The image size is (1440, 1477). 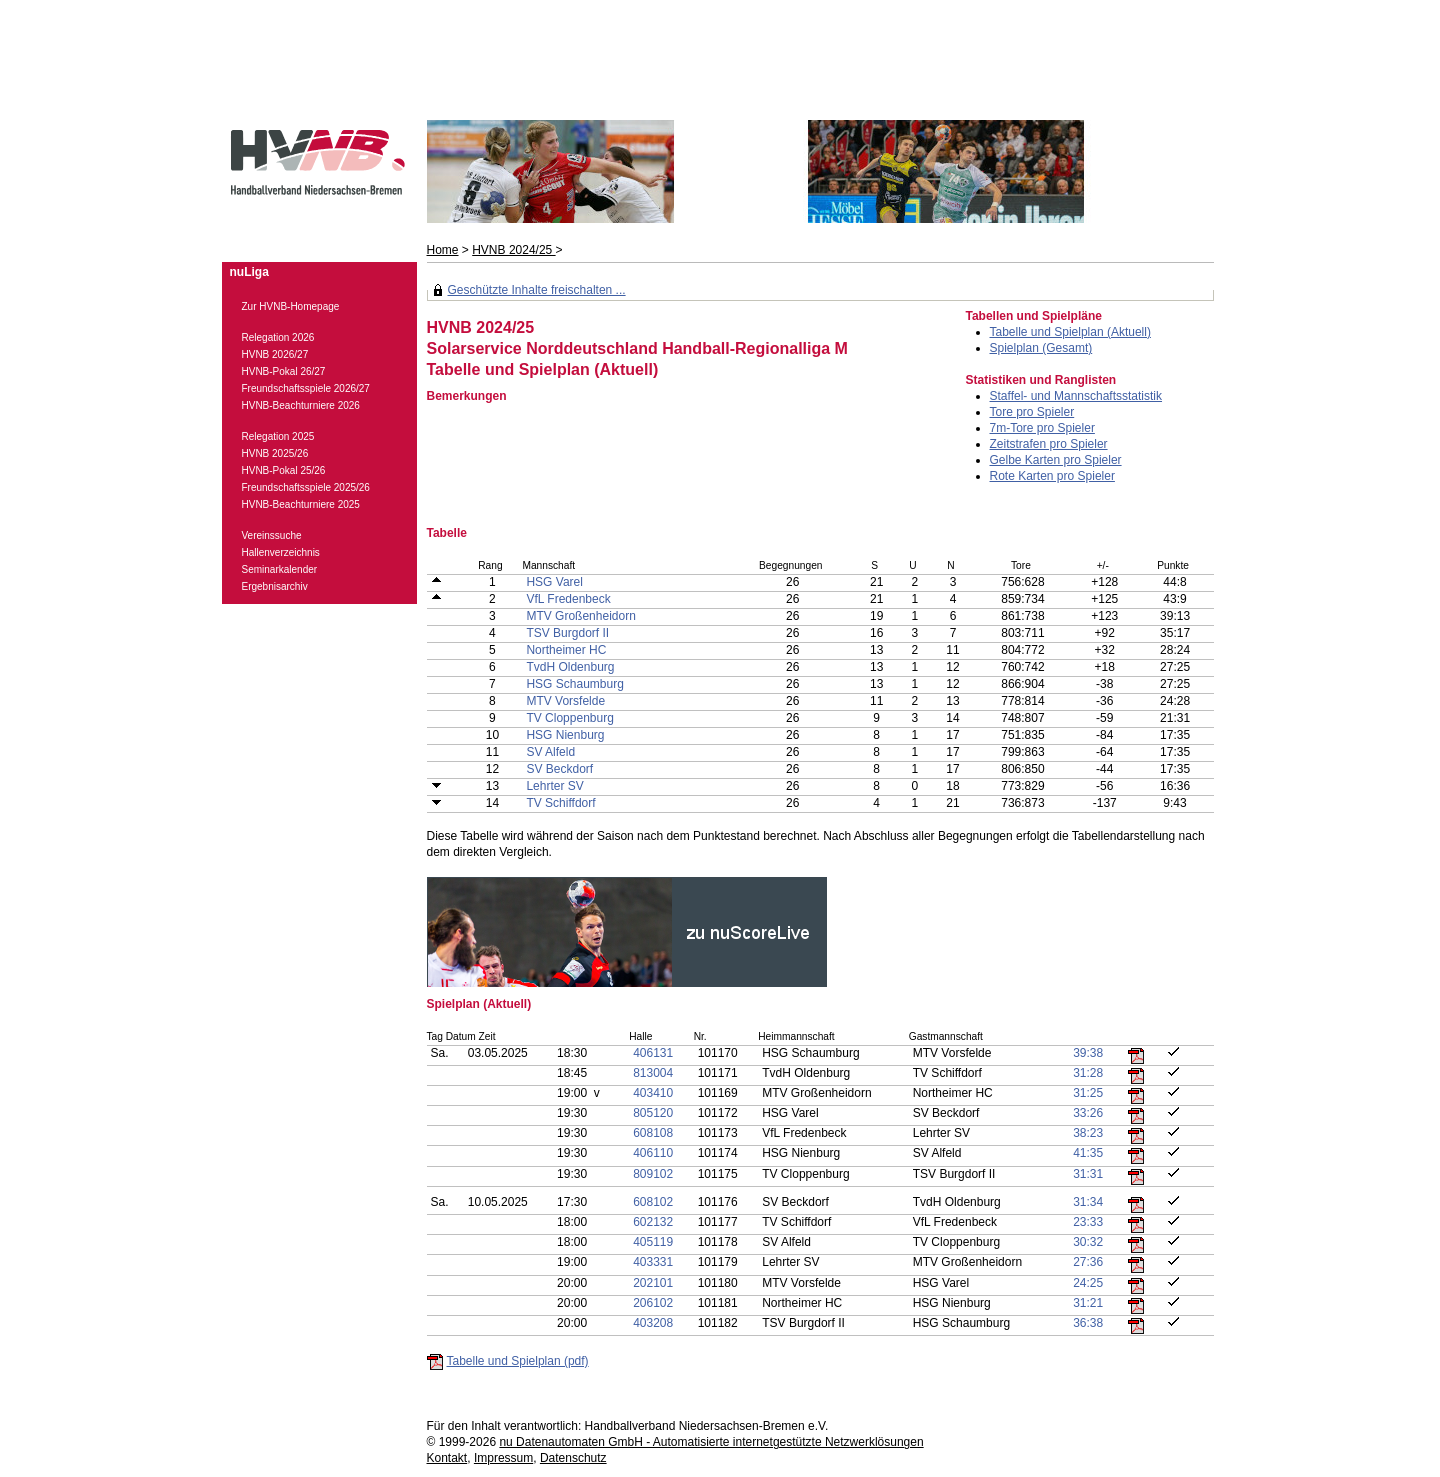 I want to click on Zeitstrafen pro Spieler, so click(x=1049, y=444).